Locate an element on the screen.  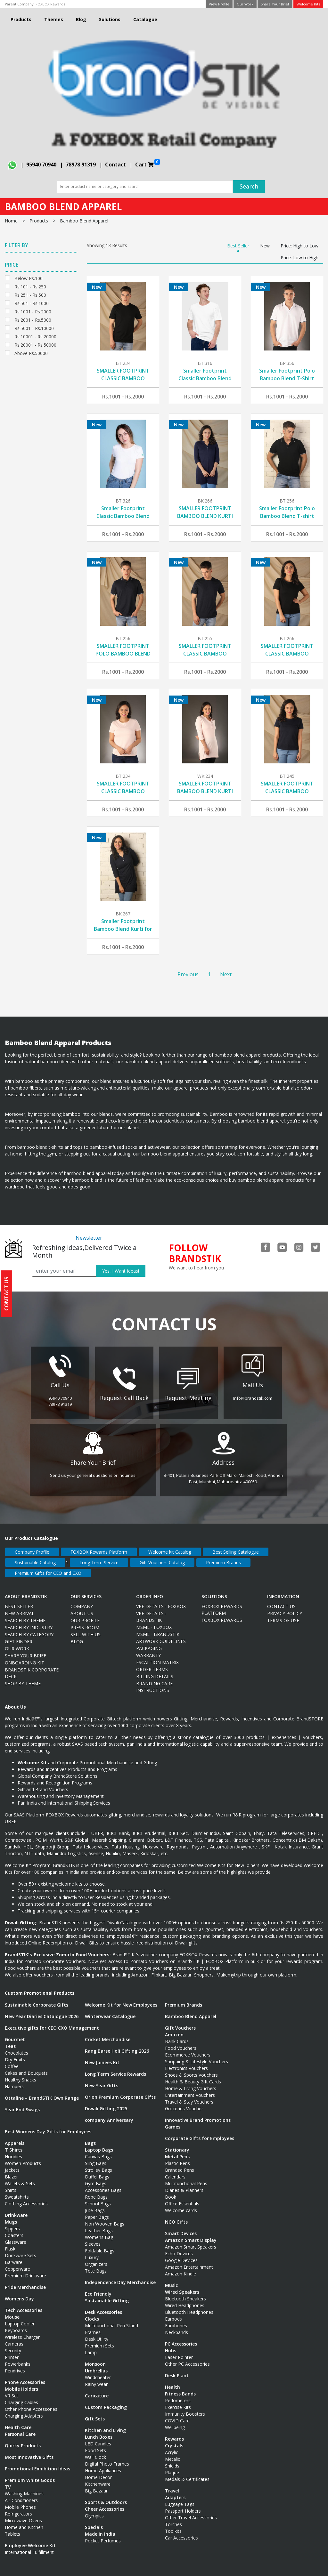
Digital Photo Frames is located at coordinates (107, 2458).